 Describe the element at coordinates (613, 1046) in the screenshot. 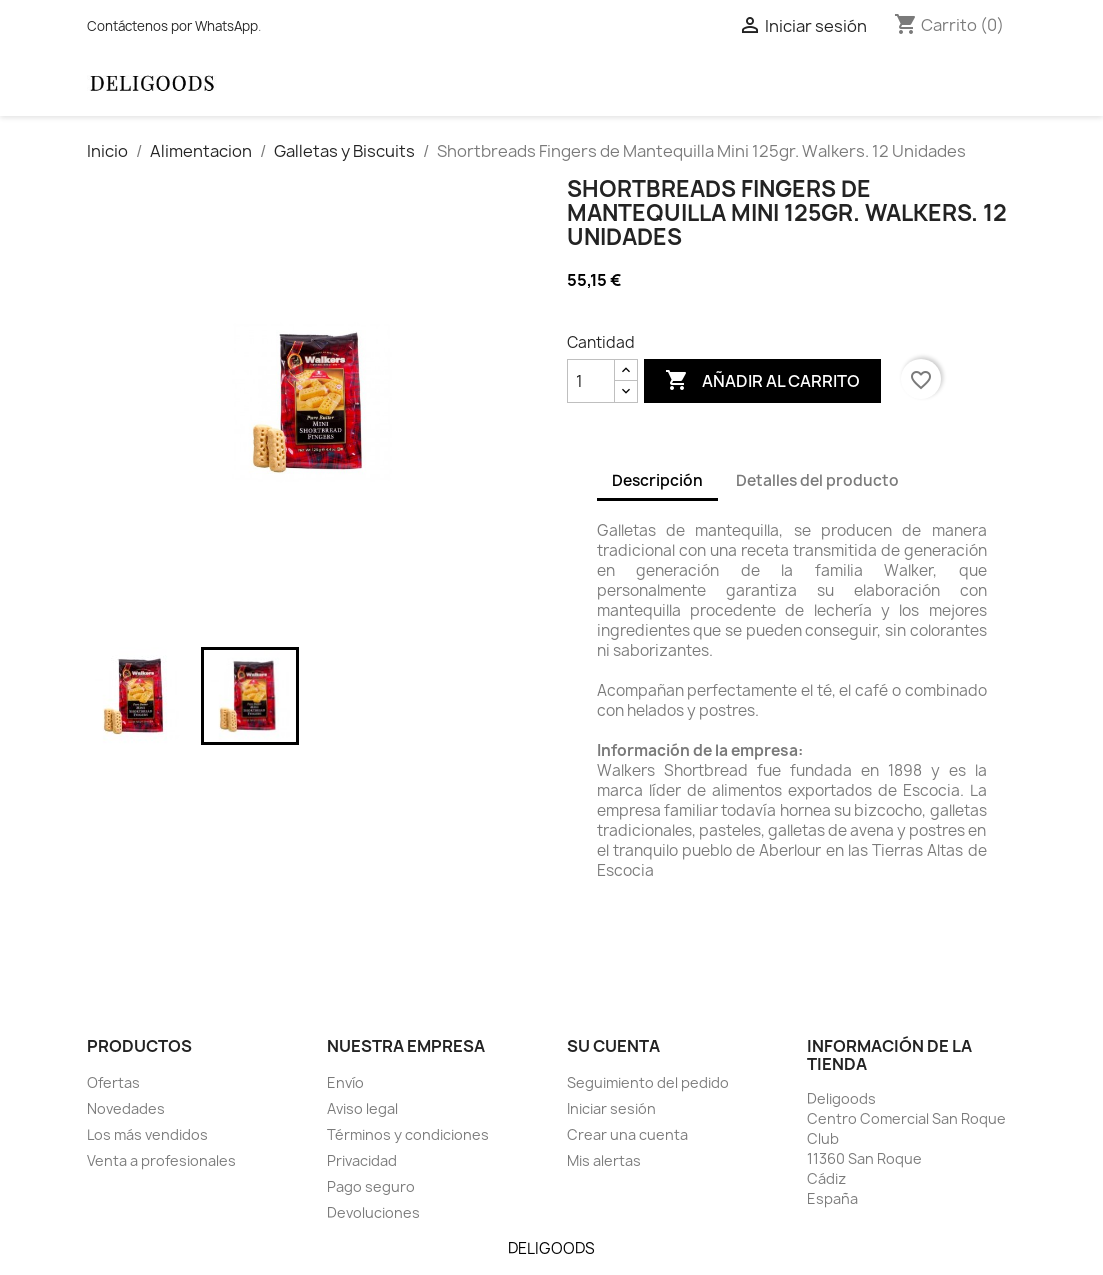

I see `Su cuenta` at that location.